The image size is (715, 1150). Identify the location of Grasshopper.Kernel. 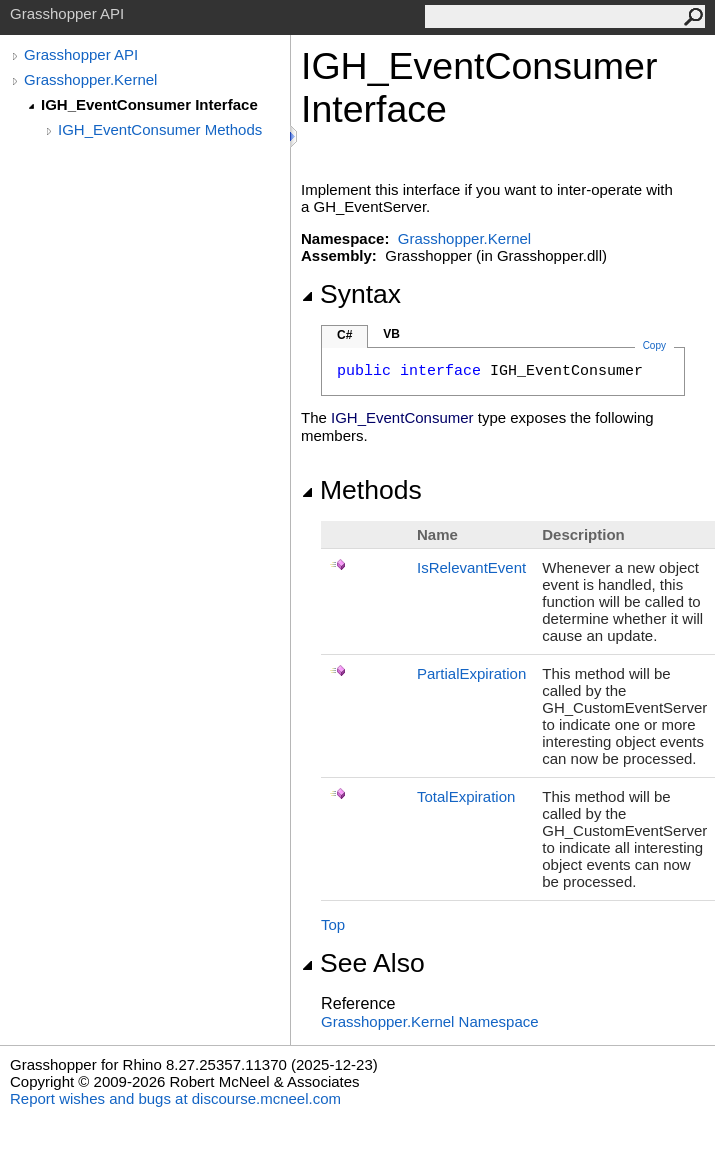
(90, 79).